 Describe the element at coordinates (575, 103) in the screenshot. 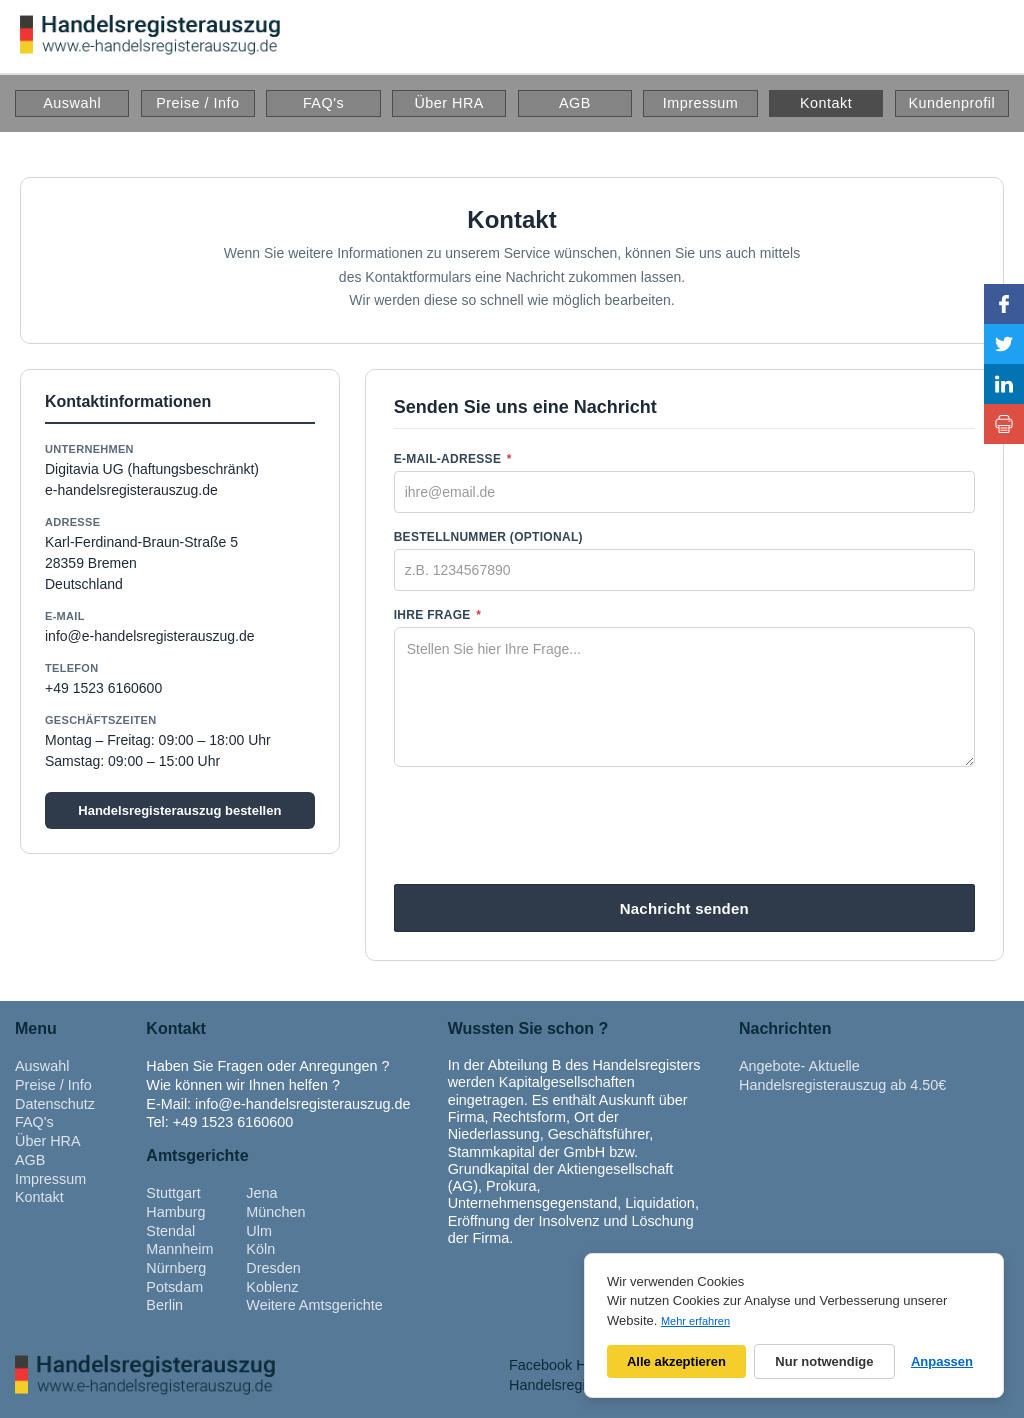

I see `AGB` at that location.